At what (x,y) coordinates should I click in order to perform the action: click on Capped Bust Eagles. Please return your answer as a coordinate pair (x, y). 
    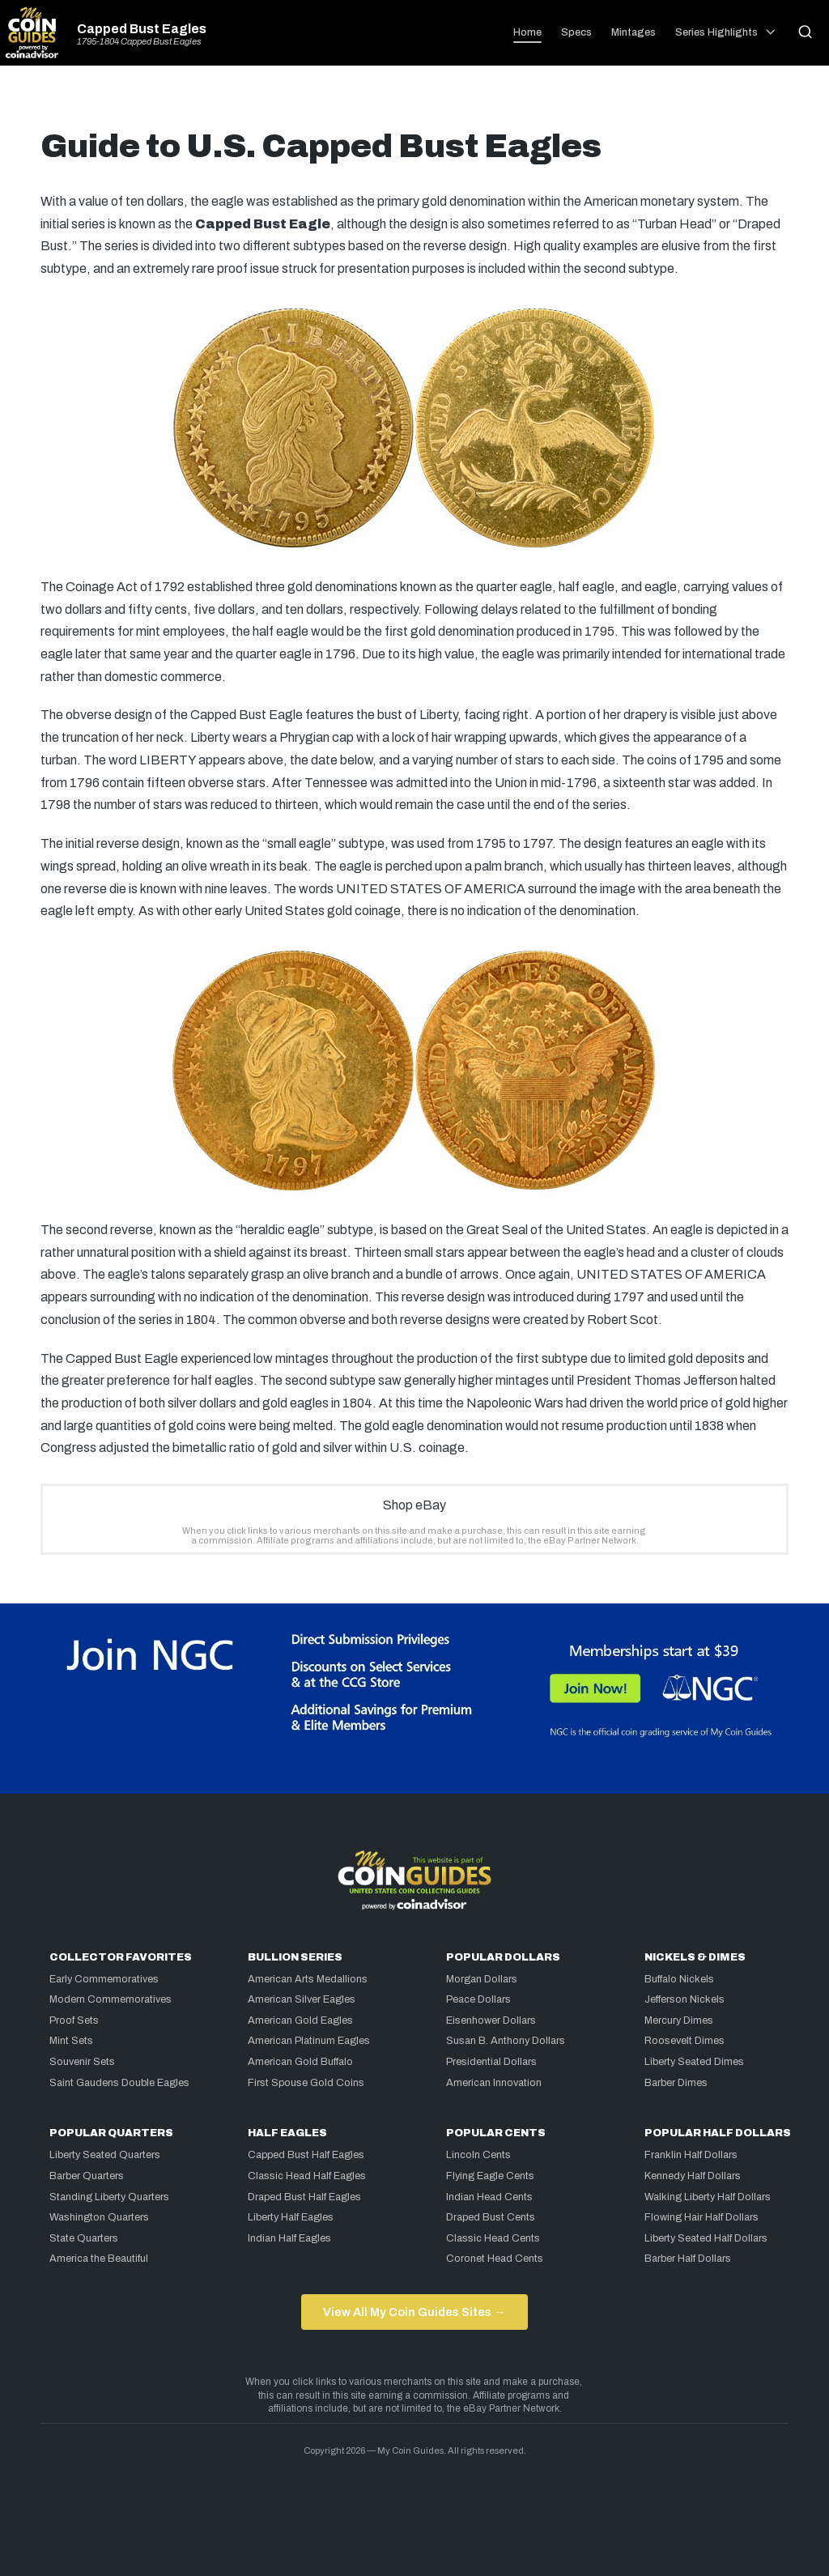
    Looking at the image, I should click on (141, 29).